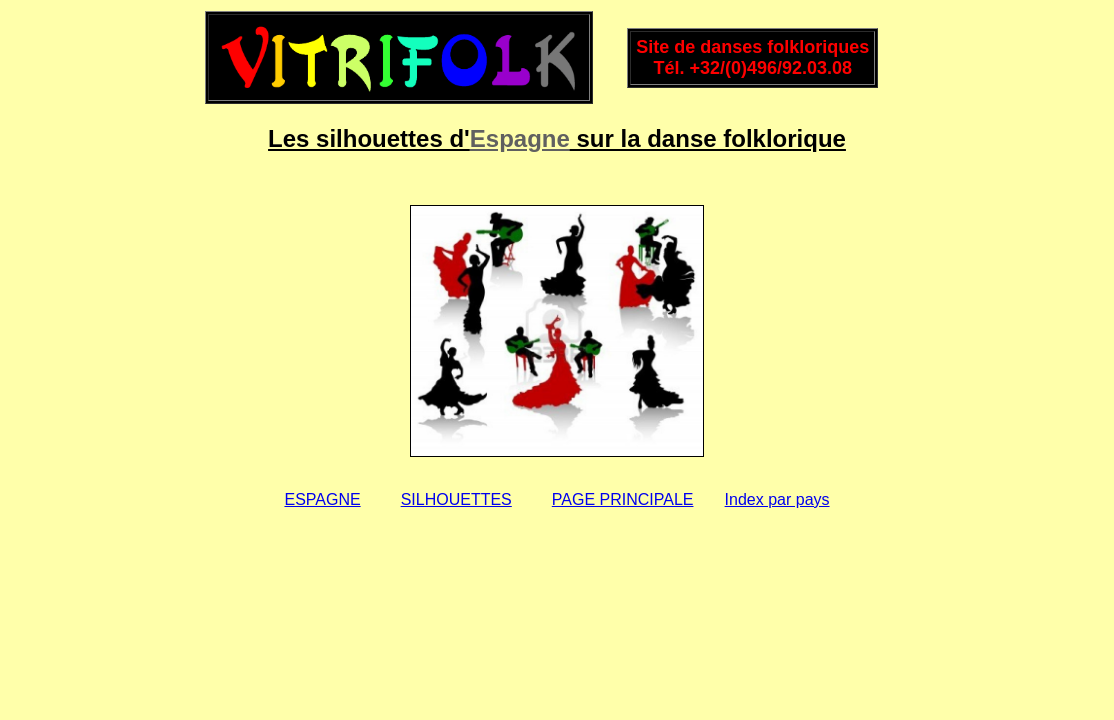 This screenshot has height=720, width=1114. Describe the element at coordinates (623, 499) in the screenshot. I see `PAGE PRINCIPALE` at that location.